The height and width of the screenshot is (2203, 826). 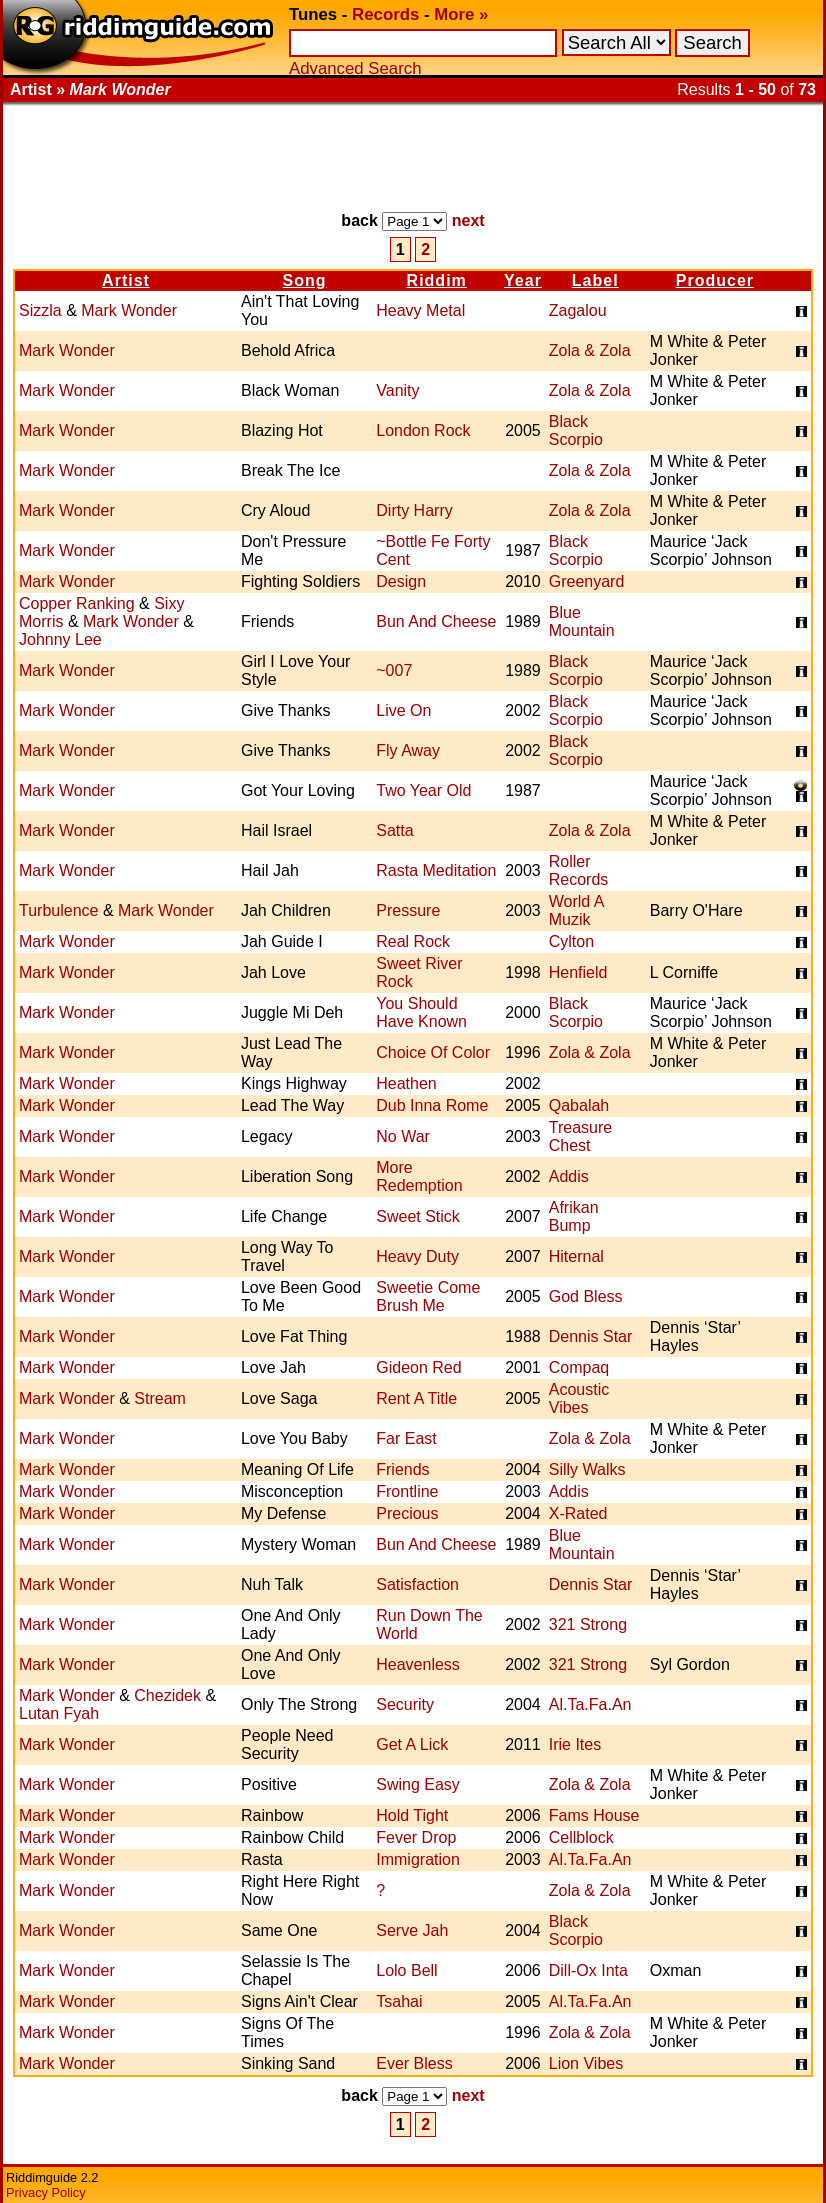 What do you see at coordinates (588, 1970) in the screenshot?
I see `Dill-Ox Inta` at bounding box center [588, 1970].